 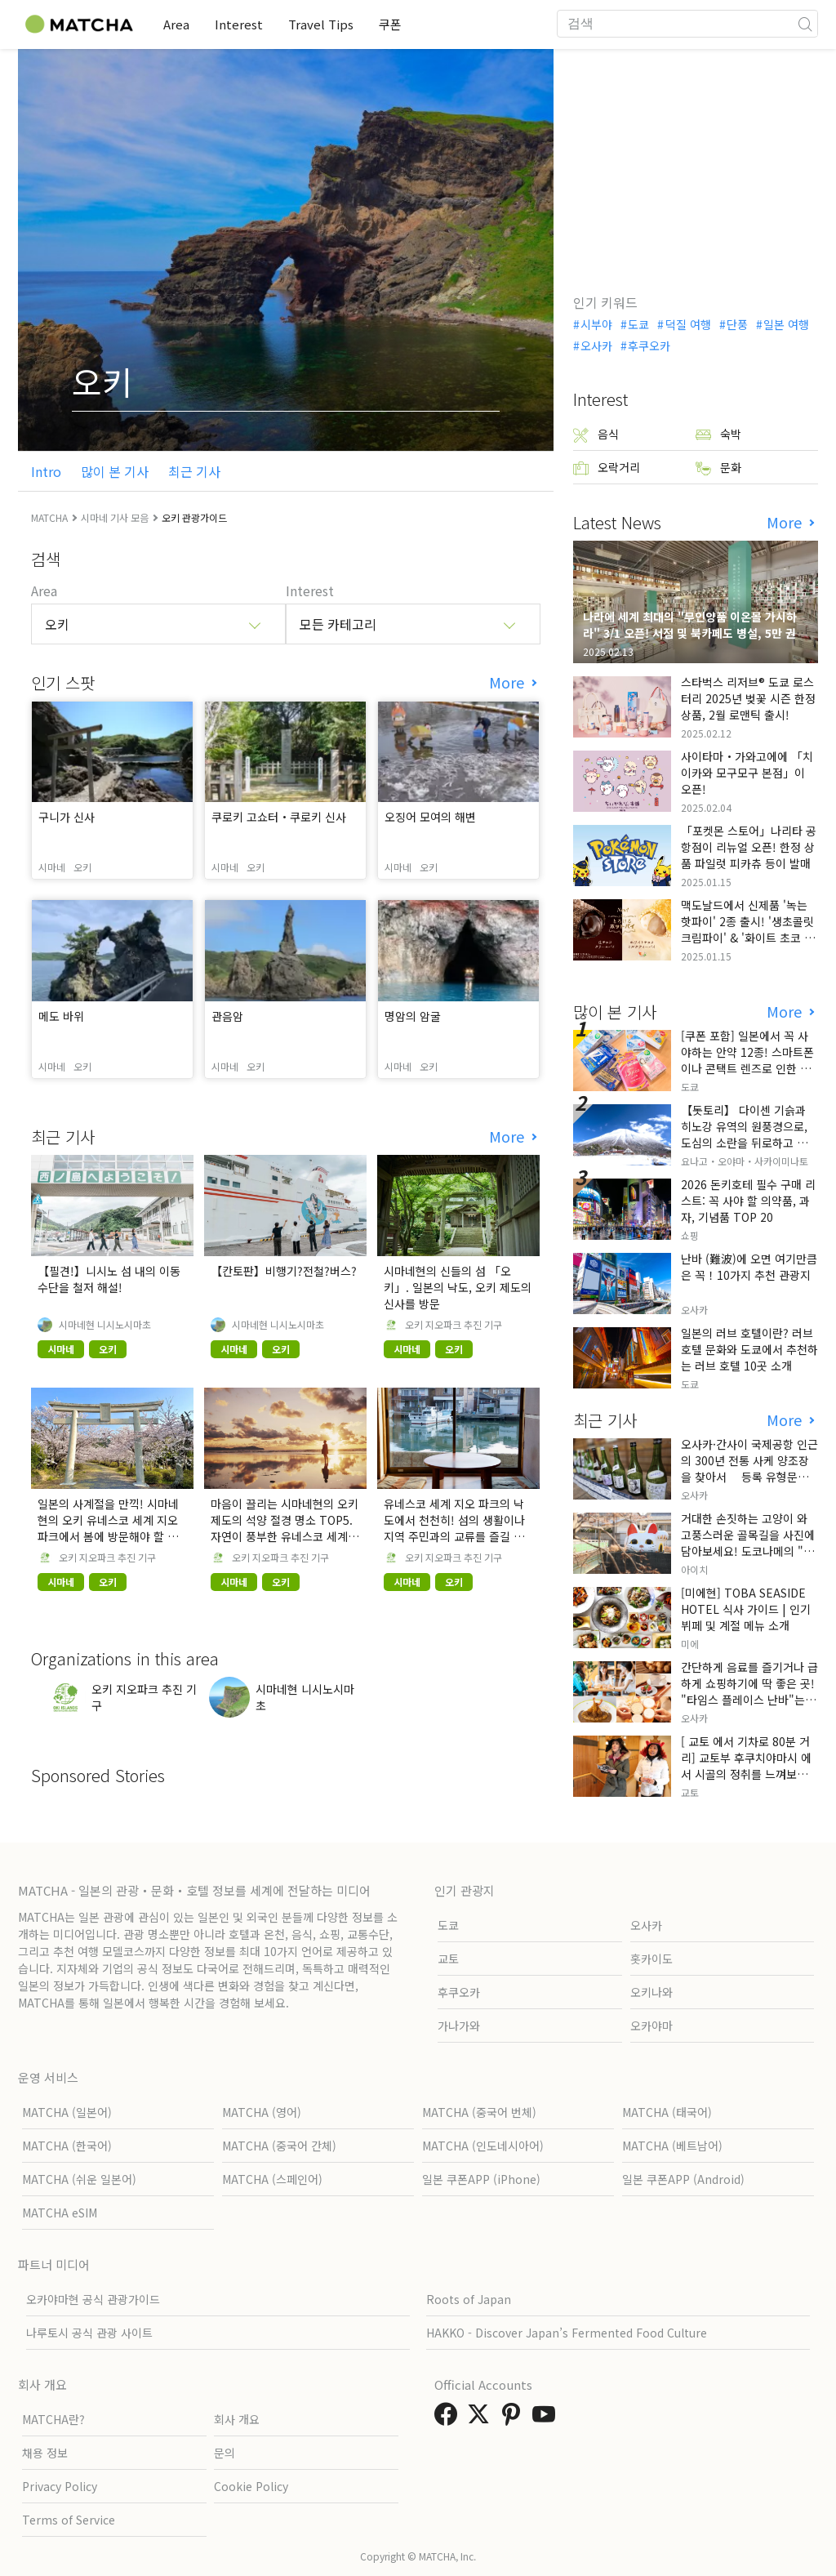 What do you see at coordinates (284, 1536) in the screenshot?
I see `마음이 끌리는 시마네현의 오키 제도의 석양 절경 명소 TOP5. 자연이 풍부한 유네스코 세계 지오 파크의 낙도에서 특별한 시간.` at bounding box center [284, 1536].